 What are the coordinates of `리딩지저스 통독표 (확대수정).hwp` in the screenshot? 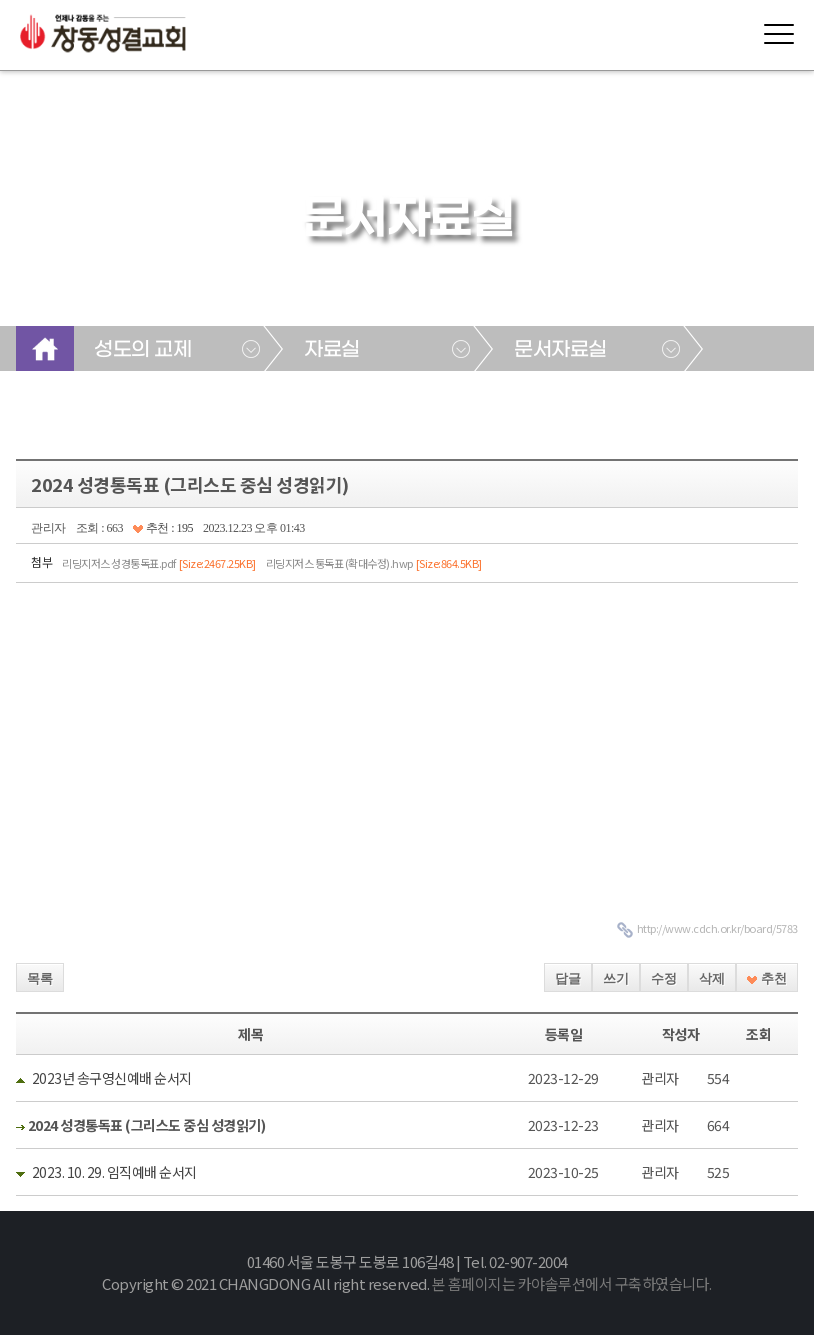 It's located at (374, 563).